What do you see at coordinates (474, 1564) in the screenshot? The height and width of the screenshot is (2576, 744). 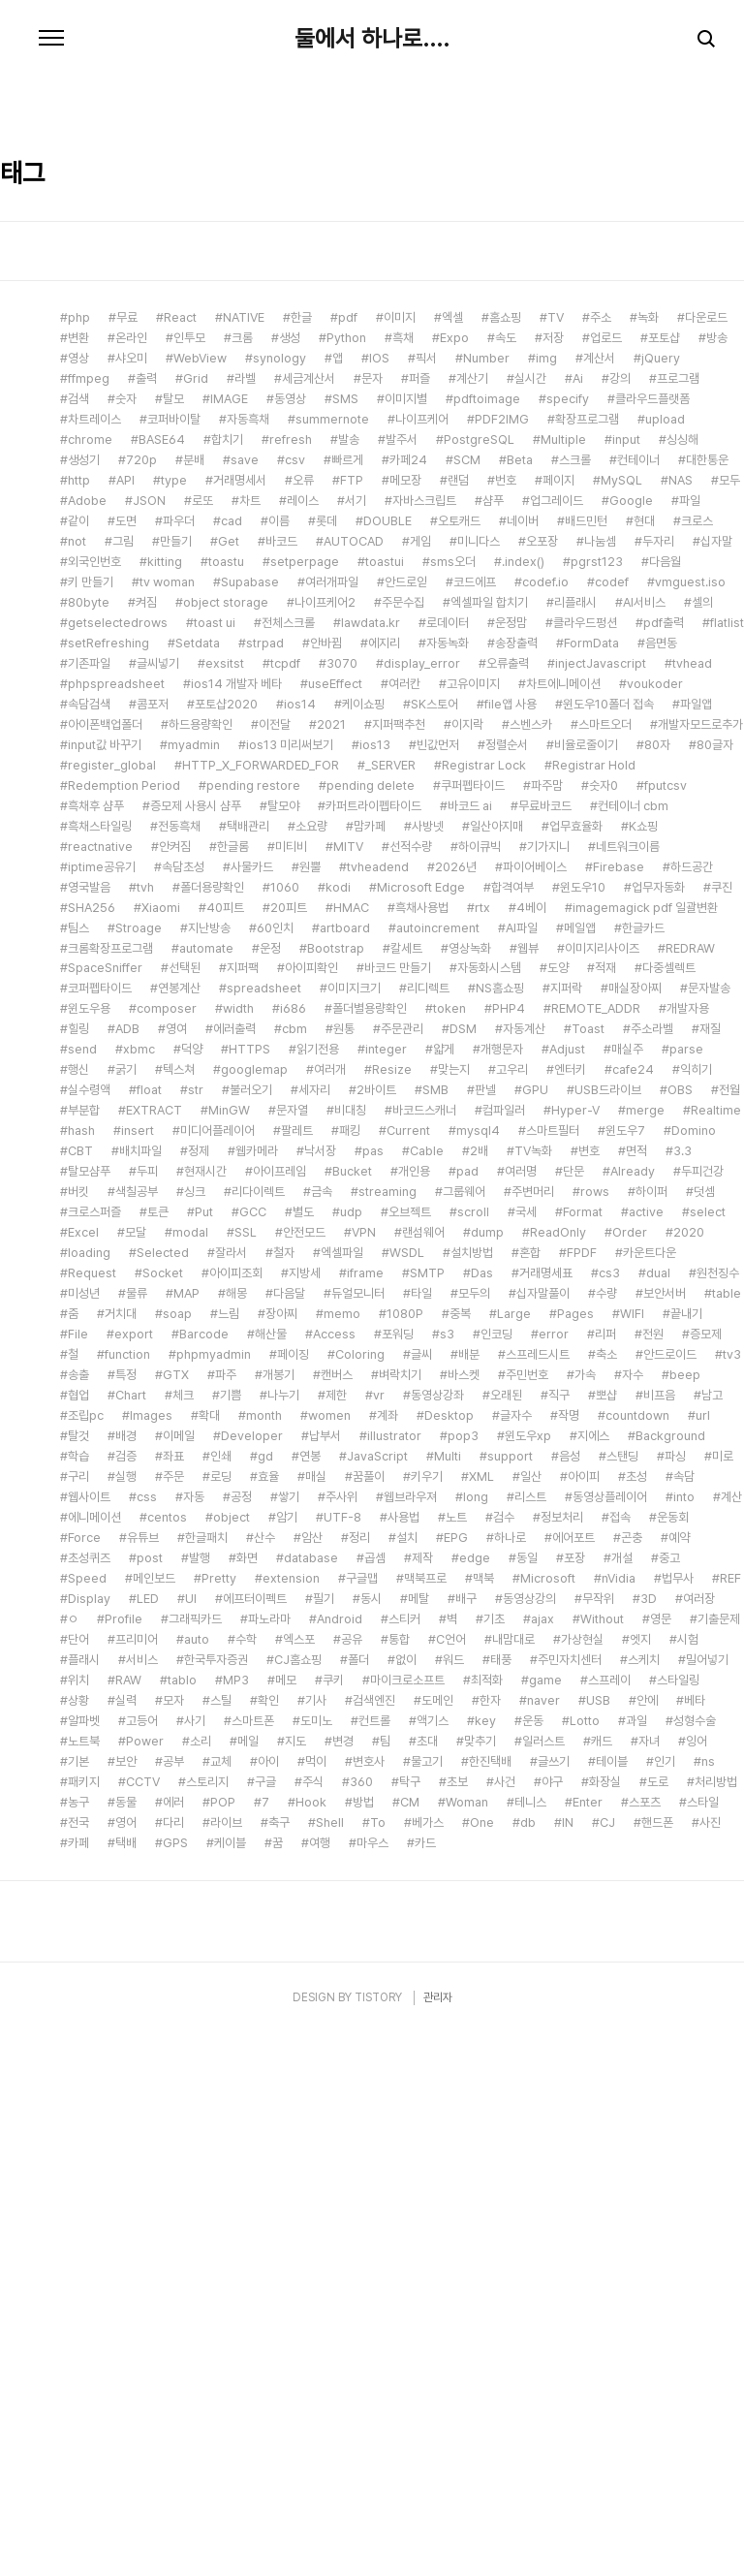 I see `모두의` at bounding box center [474, 1564].